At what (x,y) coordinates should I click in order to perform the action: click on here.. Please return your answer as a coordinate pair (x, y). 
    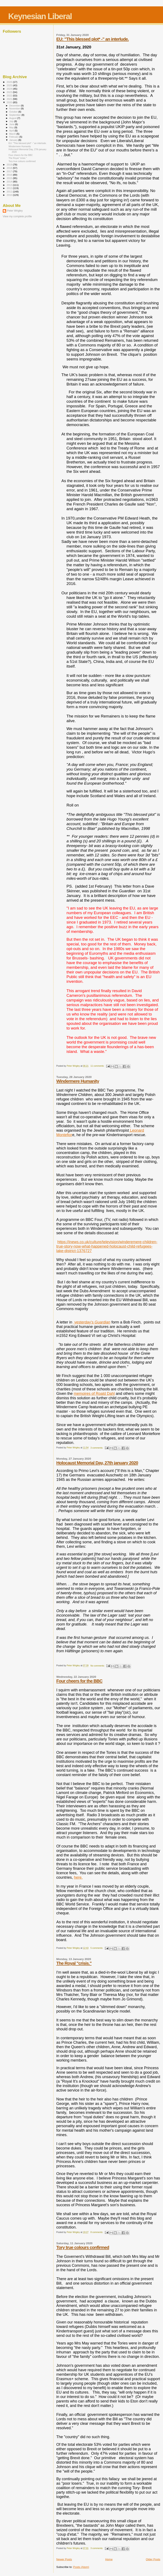
    Looking at the image, I should click on (78, 1877).